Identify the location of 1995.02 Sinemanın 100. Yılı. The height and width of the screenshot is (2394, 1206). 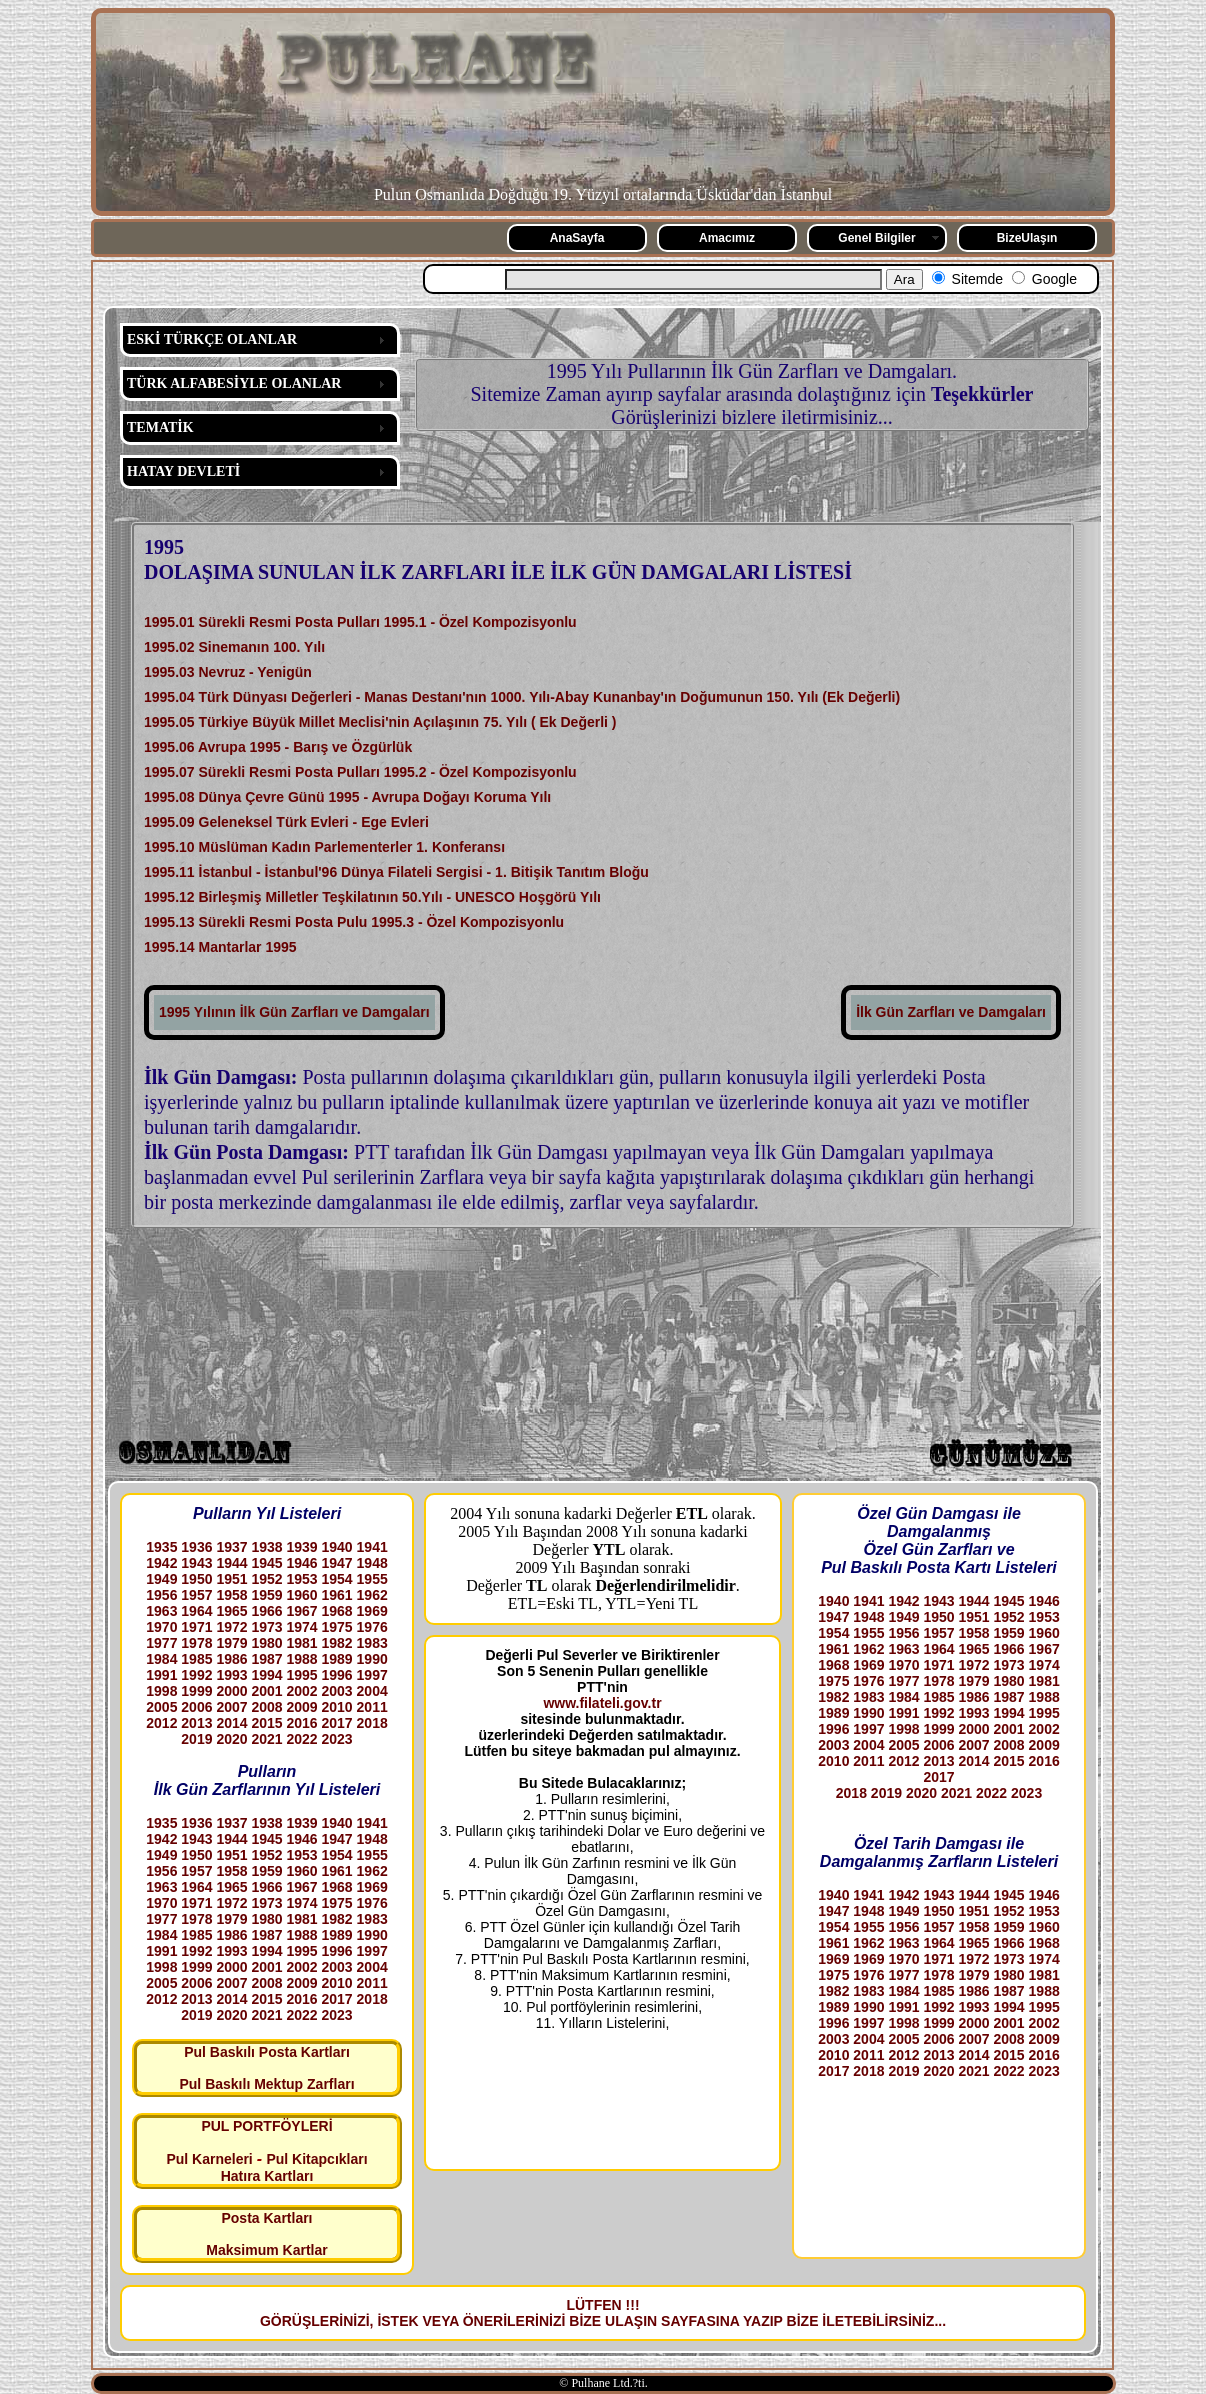
(234, 647).